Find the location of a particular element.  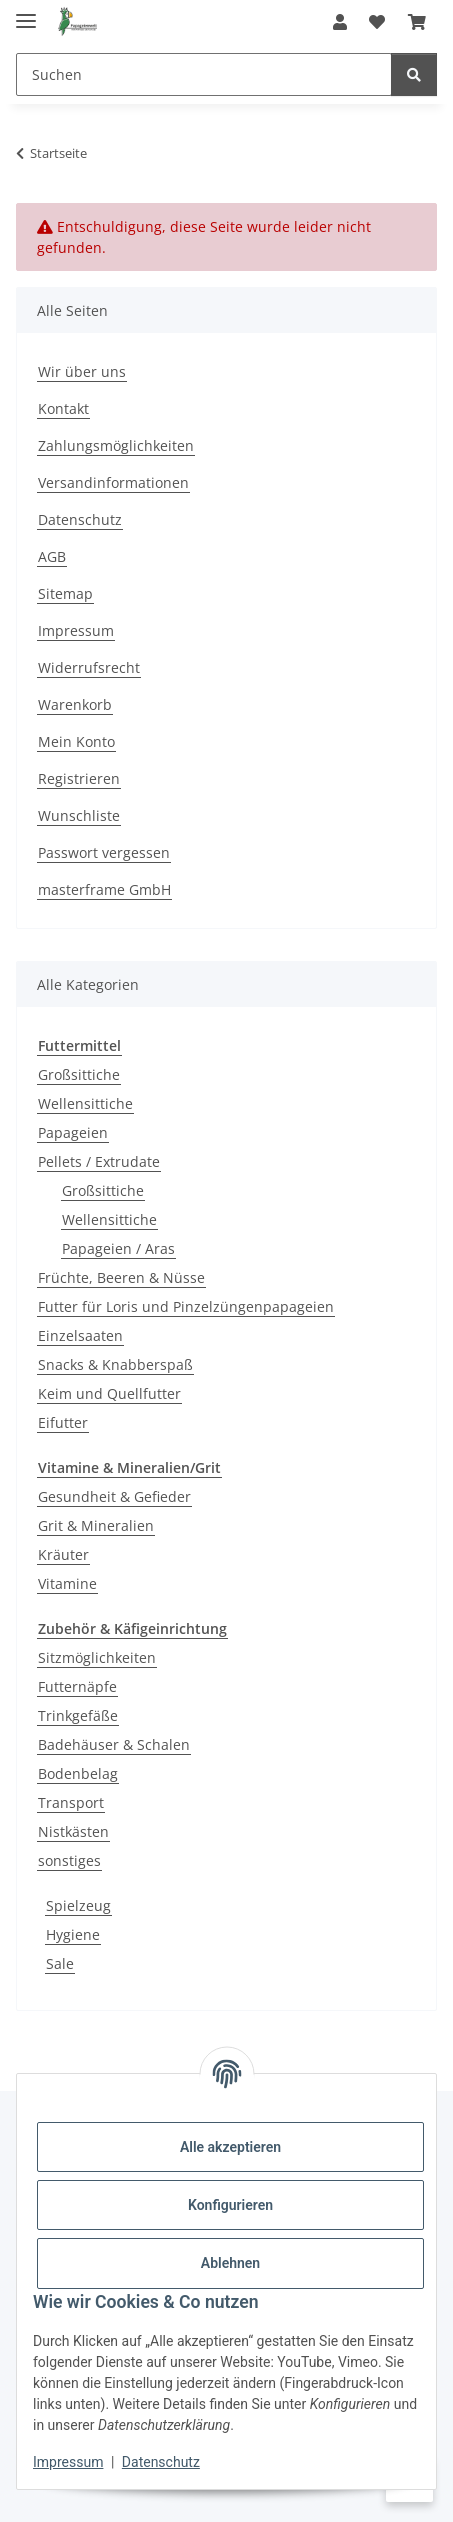

Sitemap is located at coordinates (65, 593).